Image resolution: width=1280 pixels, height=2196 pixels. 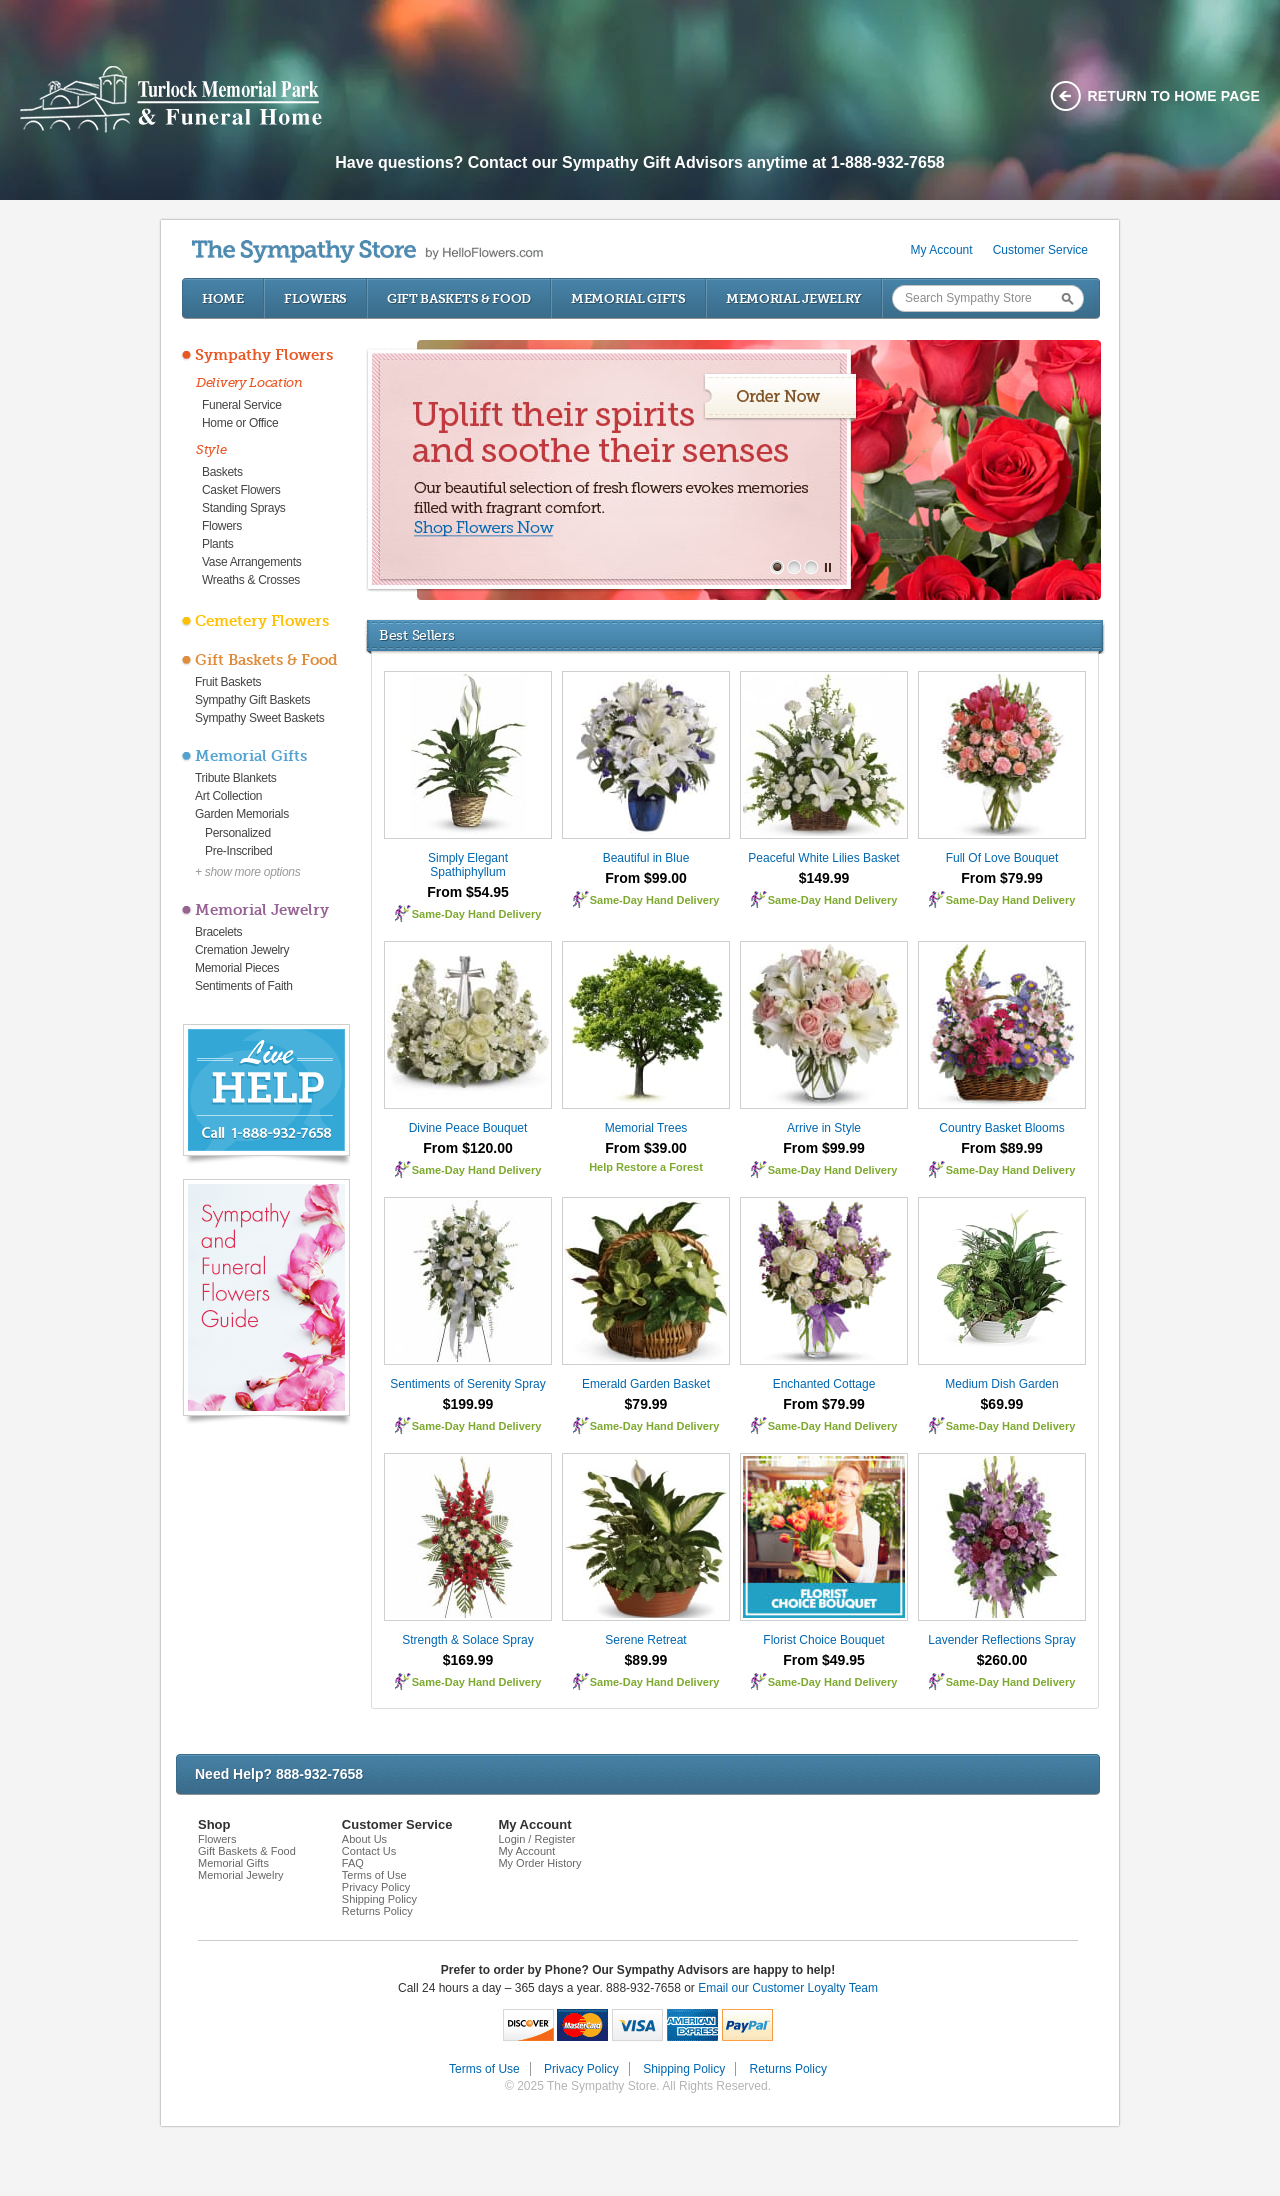 I want to click on Tribute Blankets, so click(x=235, y=778).